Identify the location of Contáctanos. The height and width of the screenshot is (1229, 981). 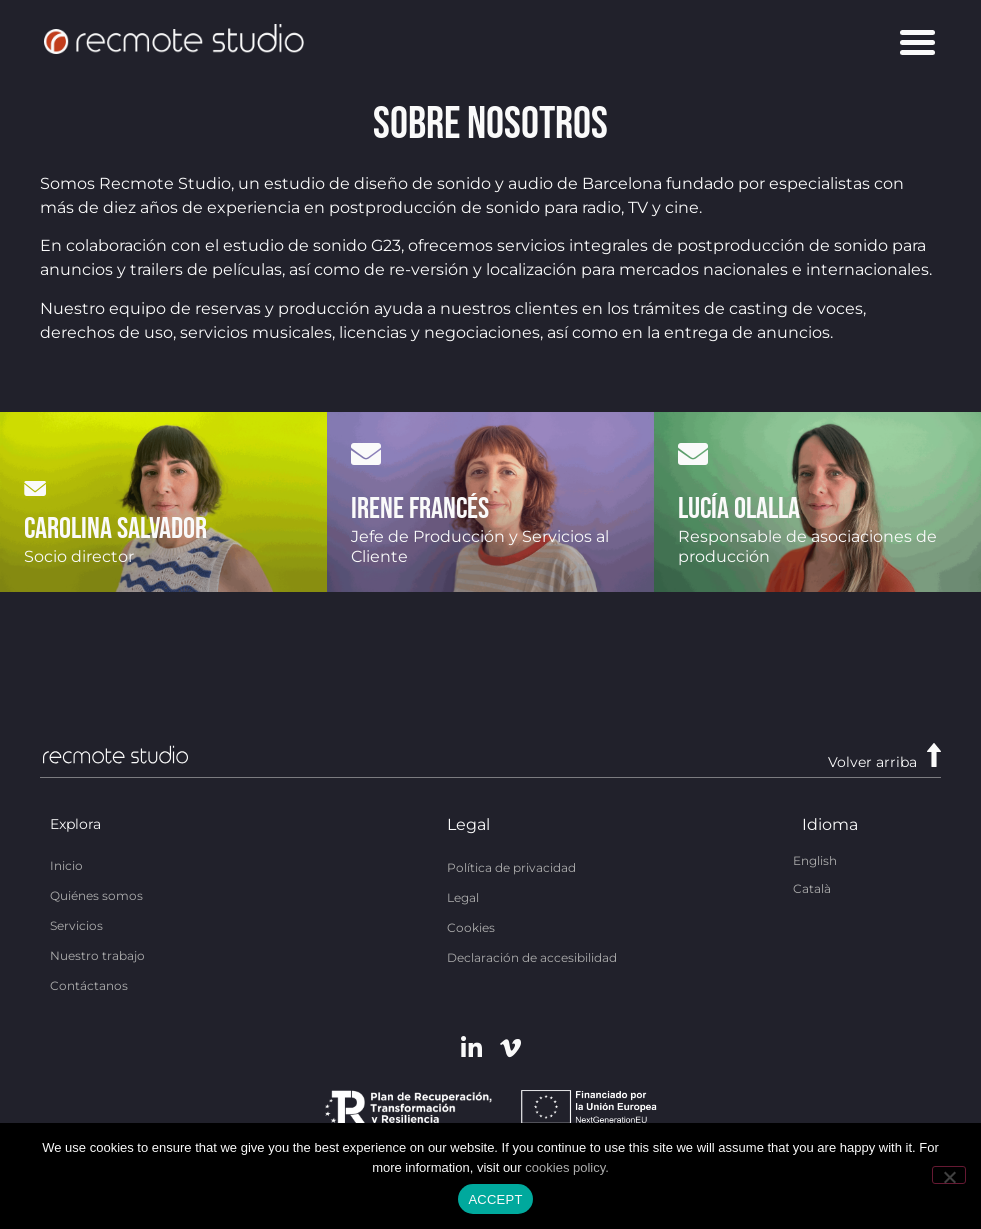
(89, 985).